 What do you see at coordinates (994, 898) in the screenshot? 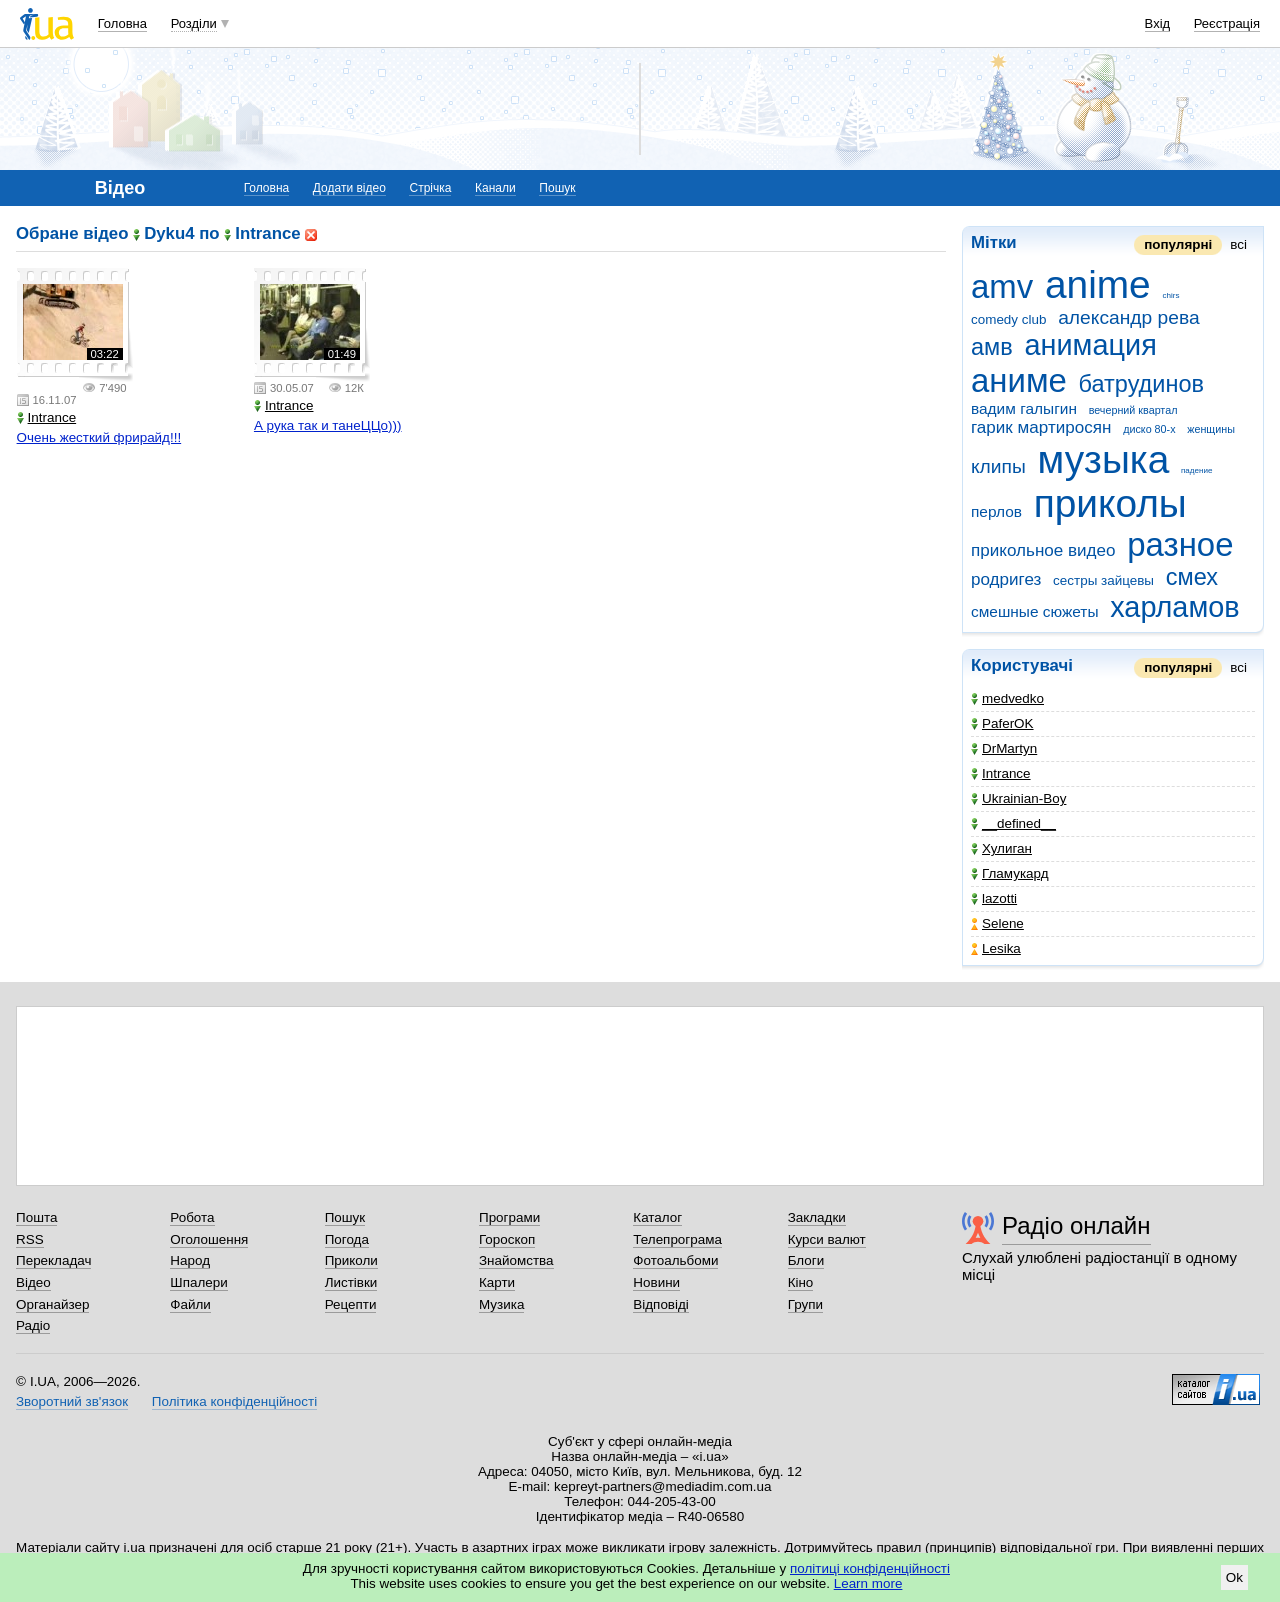
I see `lazotti` at bounding box center [994, 898].